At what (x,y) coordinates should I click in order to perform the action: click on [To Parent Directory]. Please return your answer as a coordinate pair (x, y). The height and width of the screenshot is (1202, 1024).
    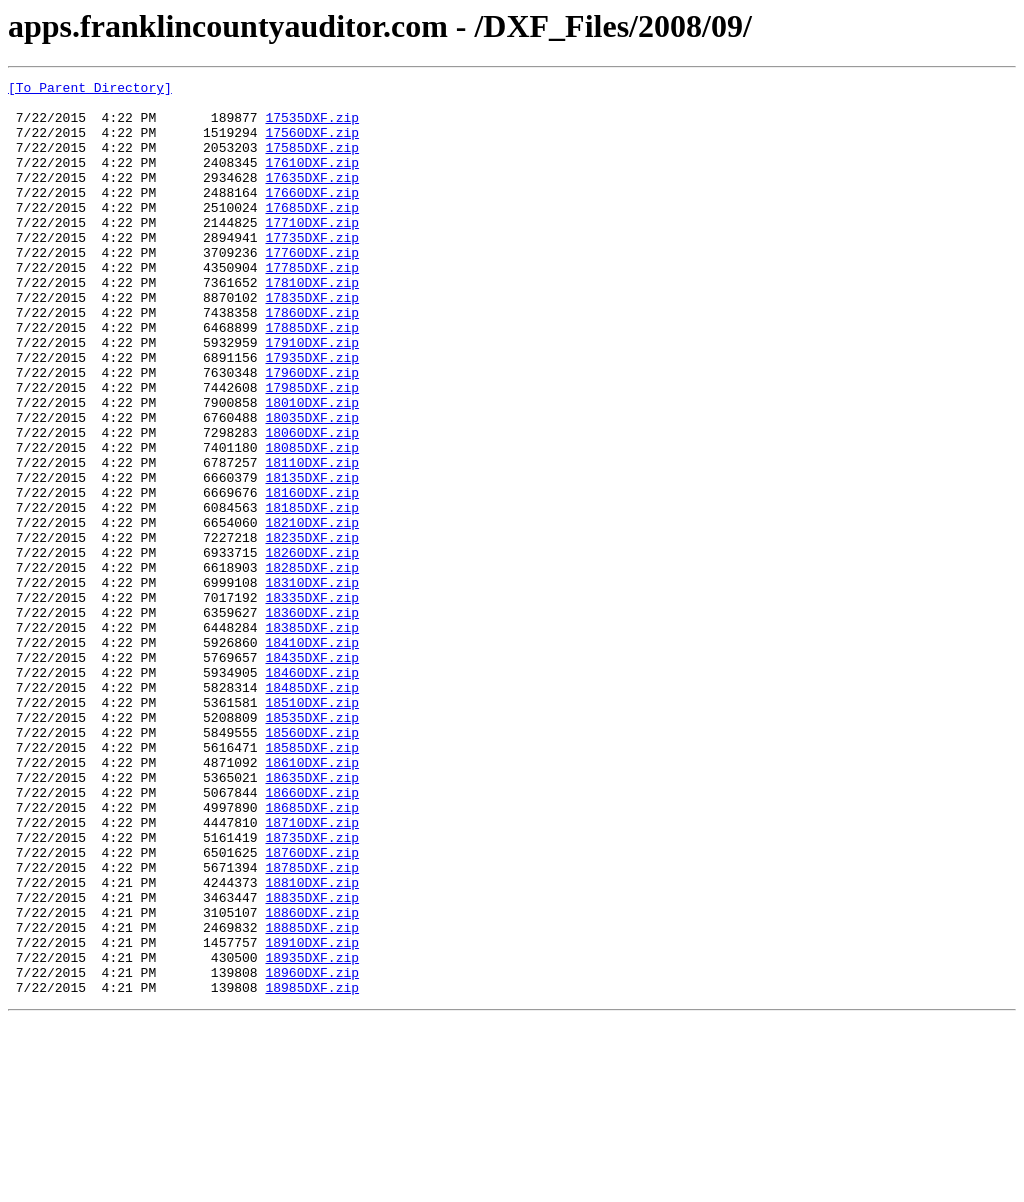
    Looking at the image, I should click on (90, 90).